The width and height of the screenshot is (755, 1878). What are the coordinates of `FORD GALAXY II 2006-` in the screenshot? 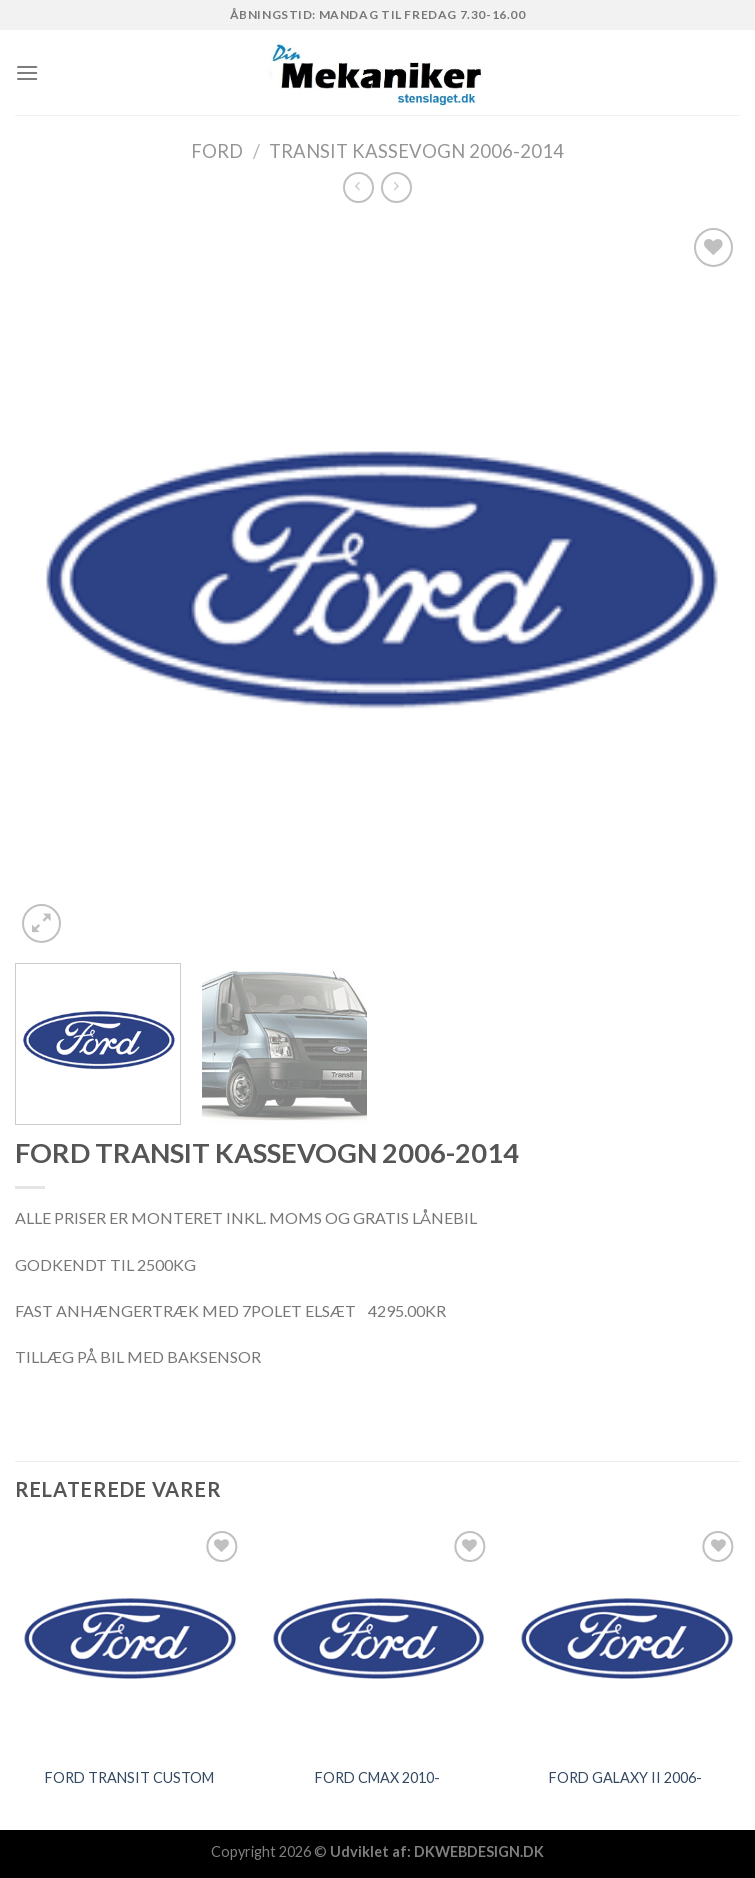 It's located at (625, 1777).